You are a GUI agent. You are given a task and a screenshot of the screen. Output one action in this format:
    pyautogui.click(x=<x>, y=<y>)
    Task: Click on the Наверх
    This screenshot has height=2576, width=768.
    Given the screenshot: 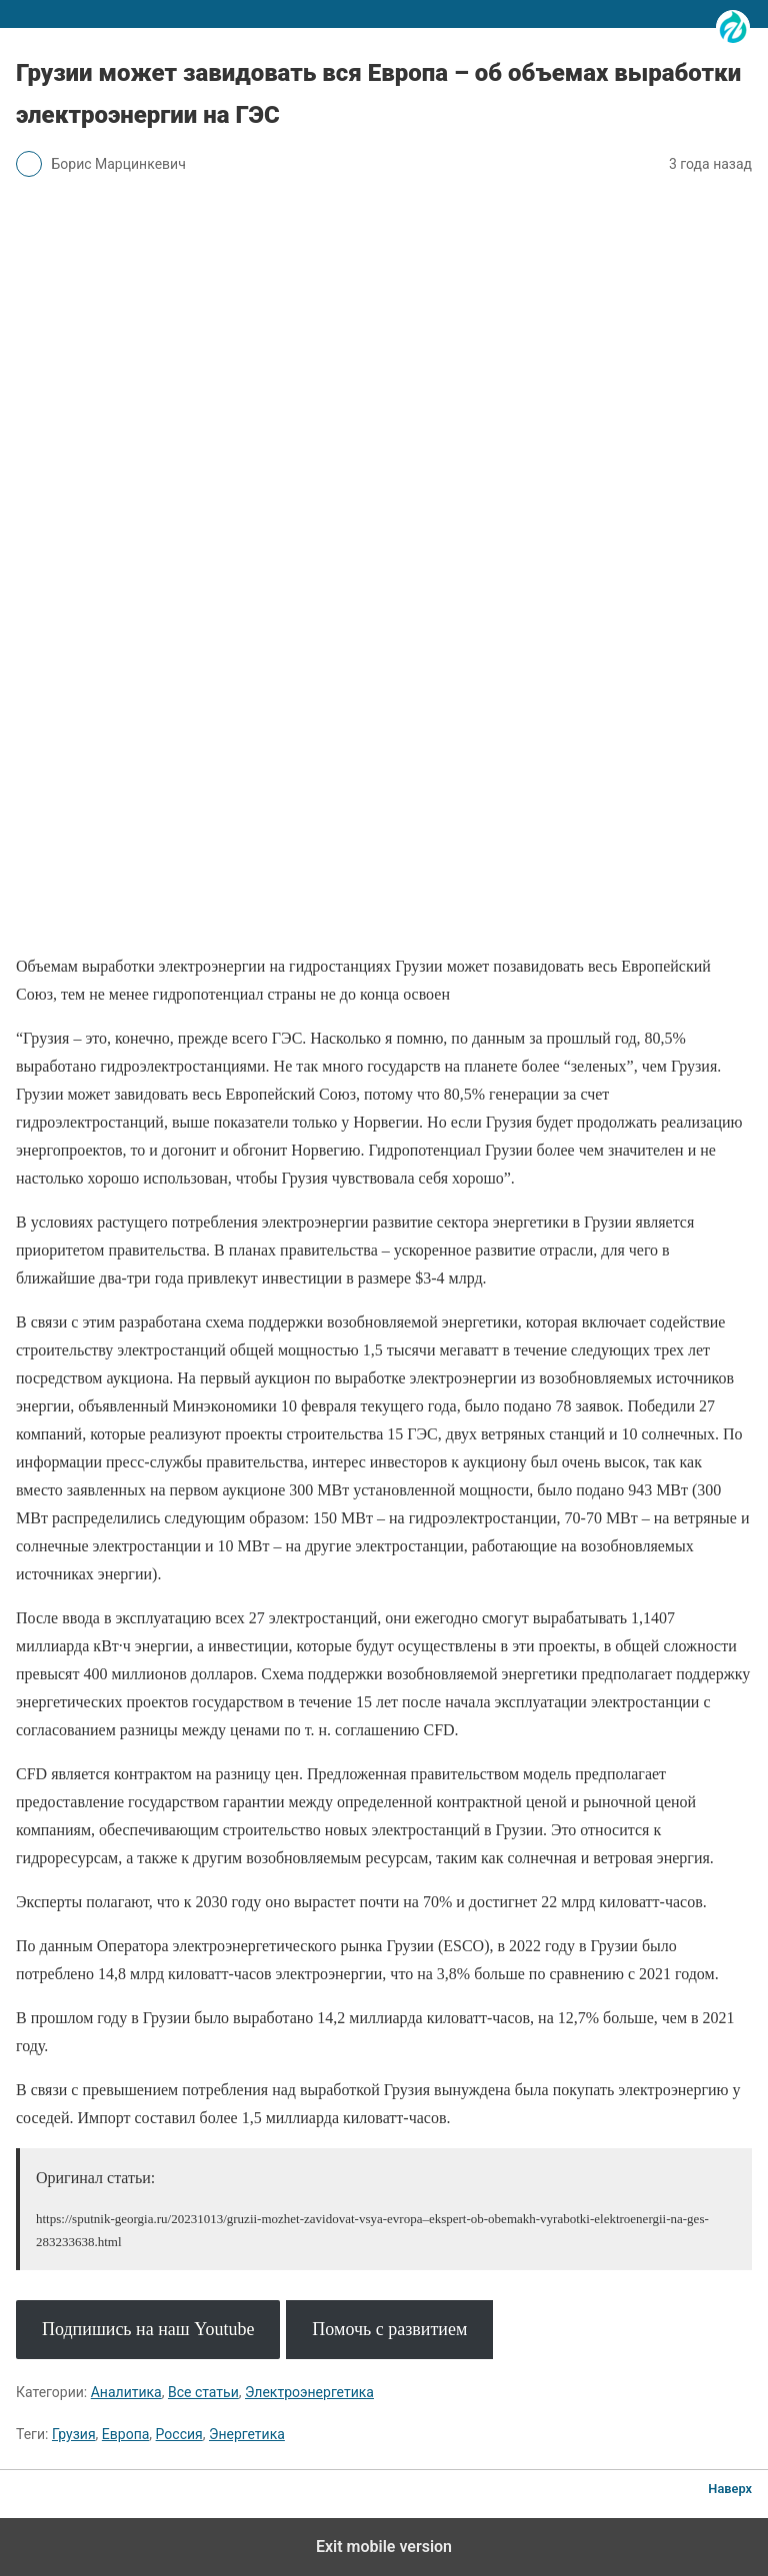 What is the action you would take?
    pyautogui.click(x=730, y=2488)
    